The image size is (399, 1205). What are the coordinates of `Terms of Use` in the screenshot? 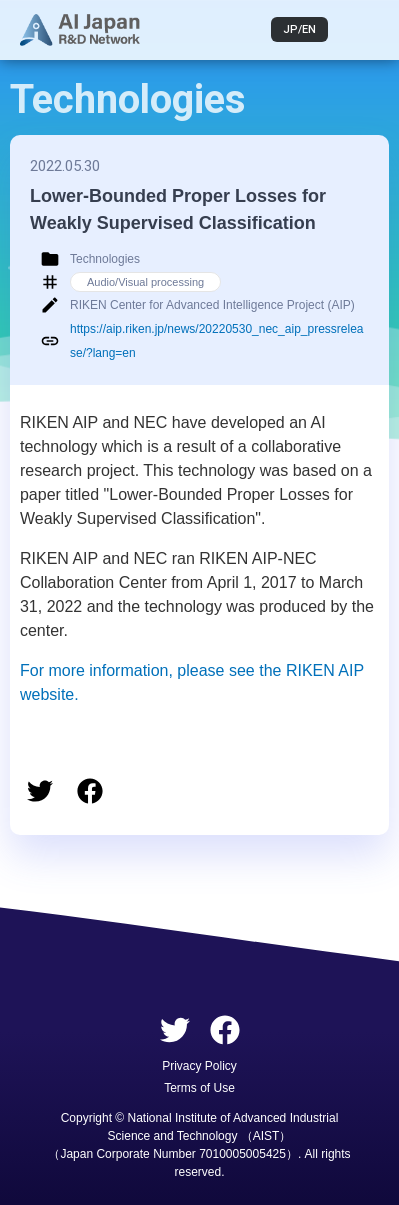 It's located at (199, 1088).